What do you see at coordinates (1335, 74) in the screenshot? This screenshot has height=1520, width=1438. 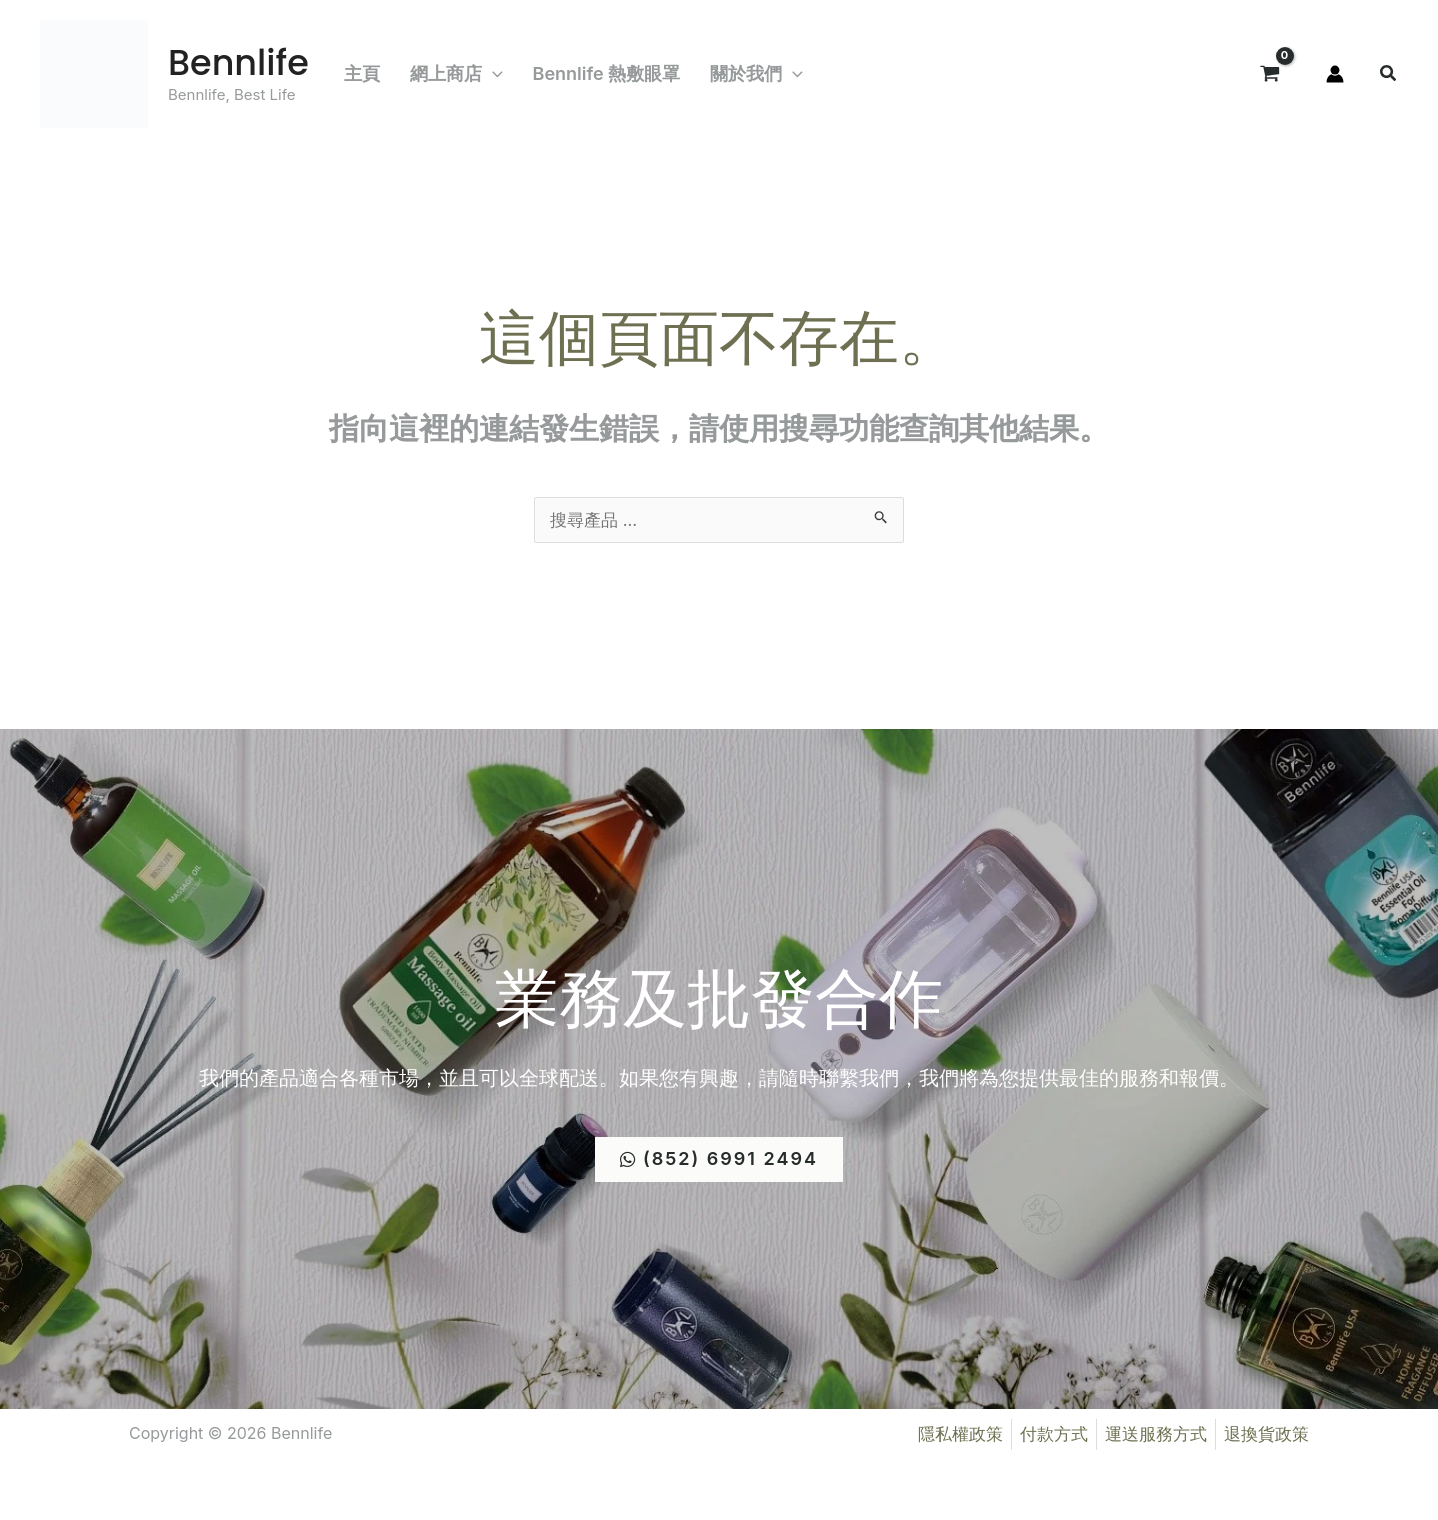 I see `[帳號圖示連結]` at bounding box center [1335, 74].